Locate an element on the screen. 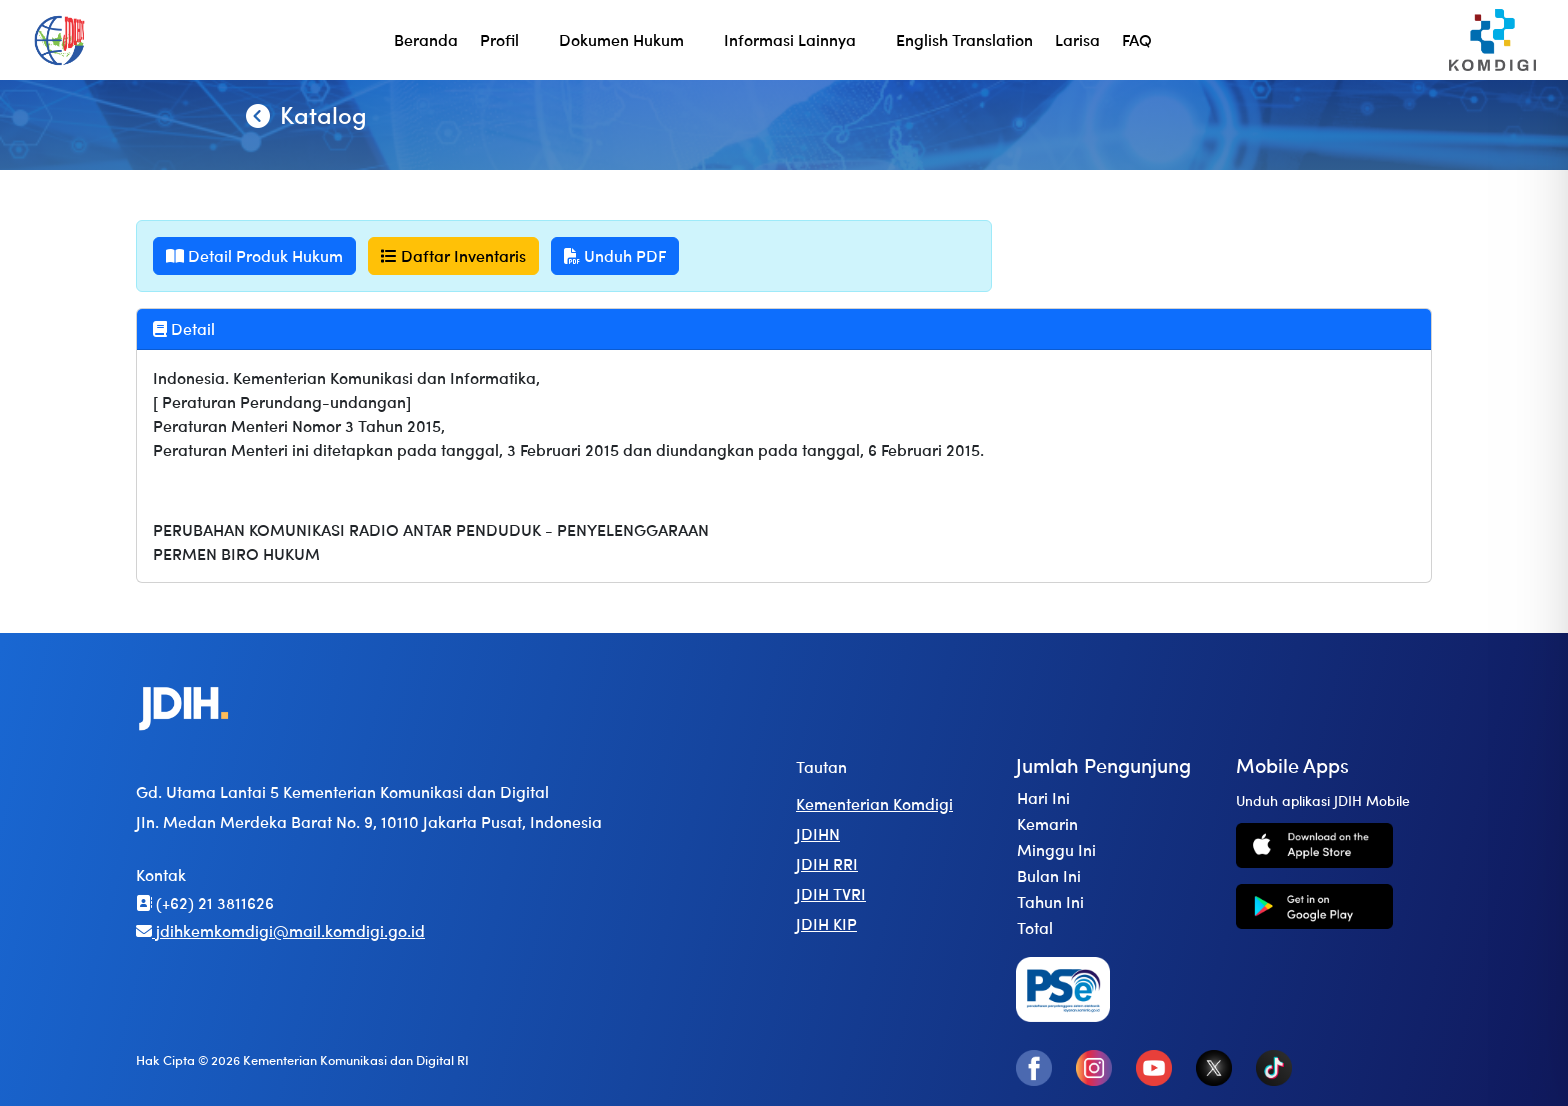 The height and width of the screenshot is (1106, 1568). Detail Produk Hukum is located at coordinates (254, 255).